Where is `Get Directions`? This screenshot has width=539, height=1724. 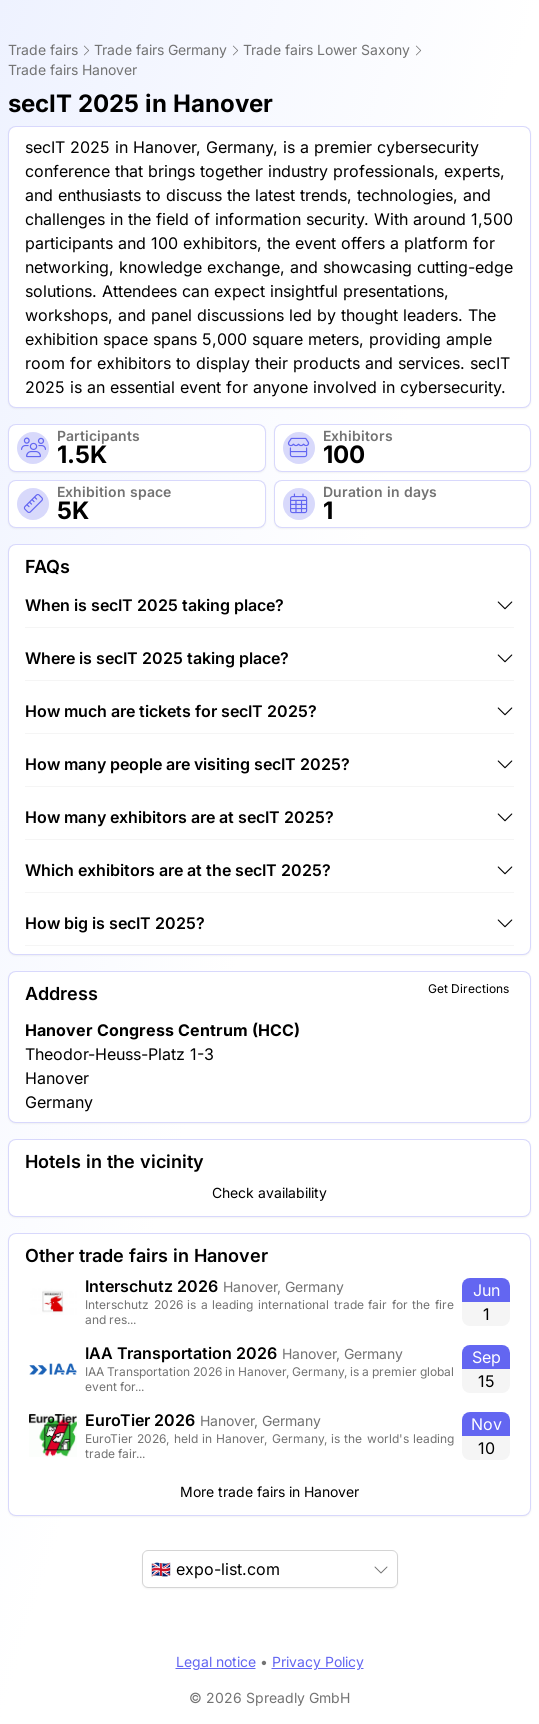
Get Directions is located at coordinates (468, 988).